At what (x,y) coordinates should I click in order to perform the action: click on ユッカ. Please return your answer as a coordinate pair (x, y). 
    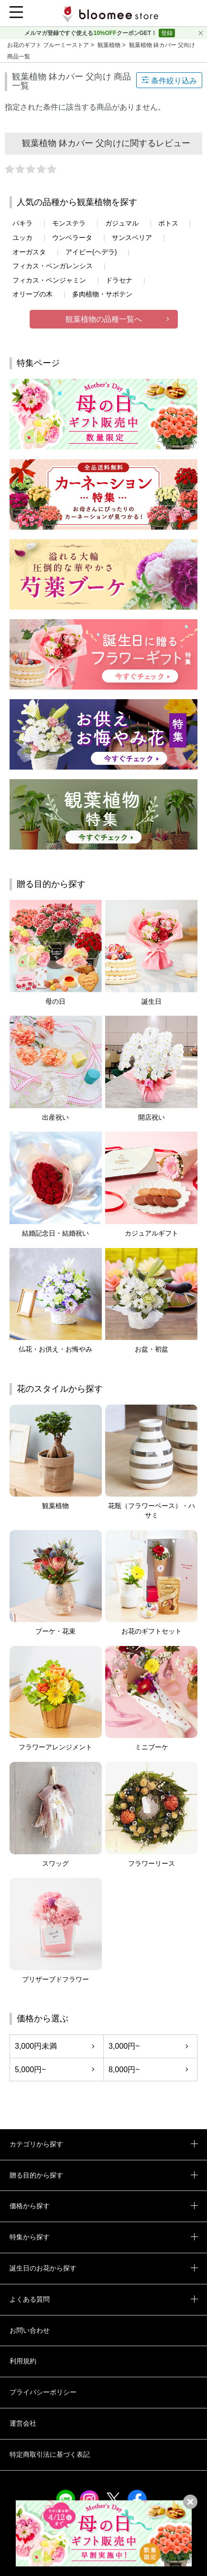
    Looking at the image, I should click on (22, 237).